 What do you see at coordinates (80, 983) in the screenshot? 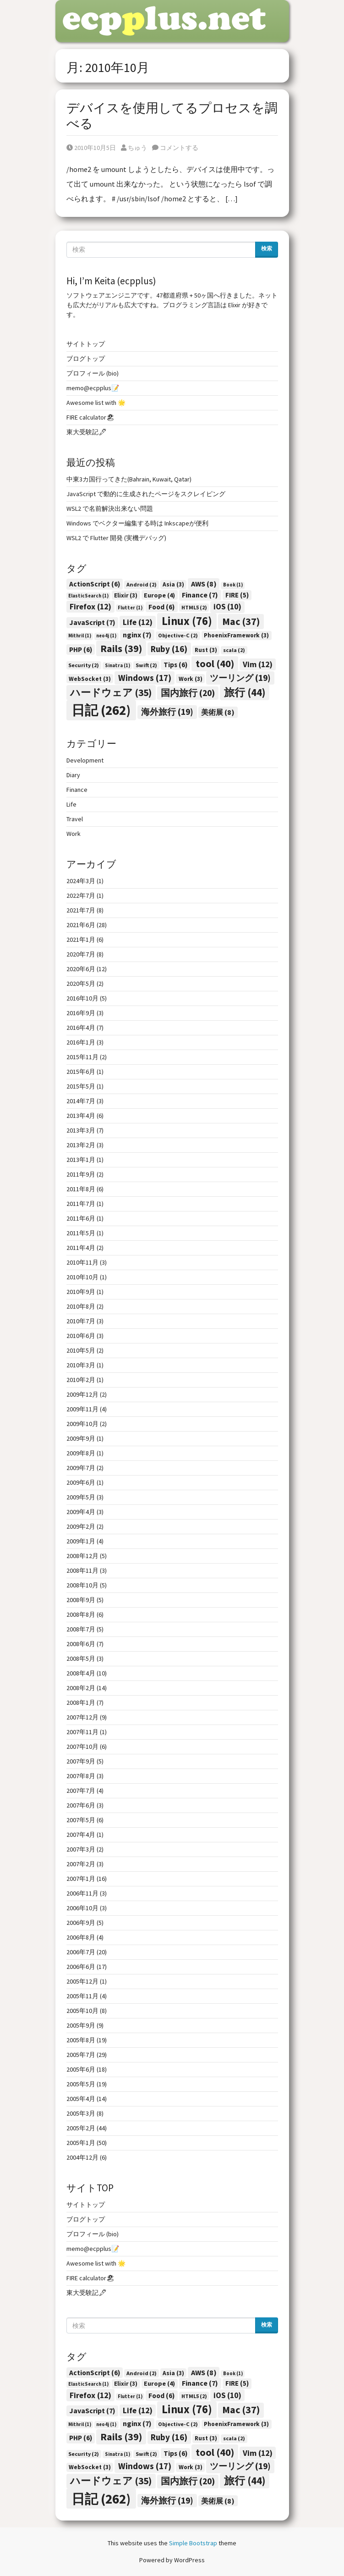
I see `2020年5月` at bounding box center [80, 983].